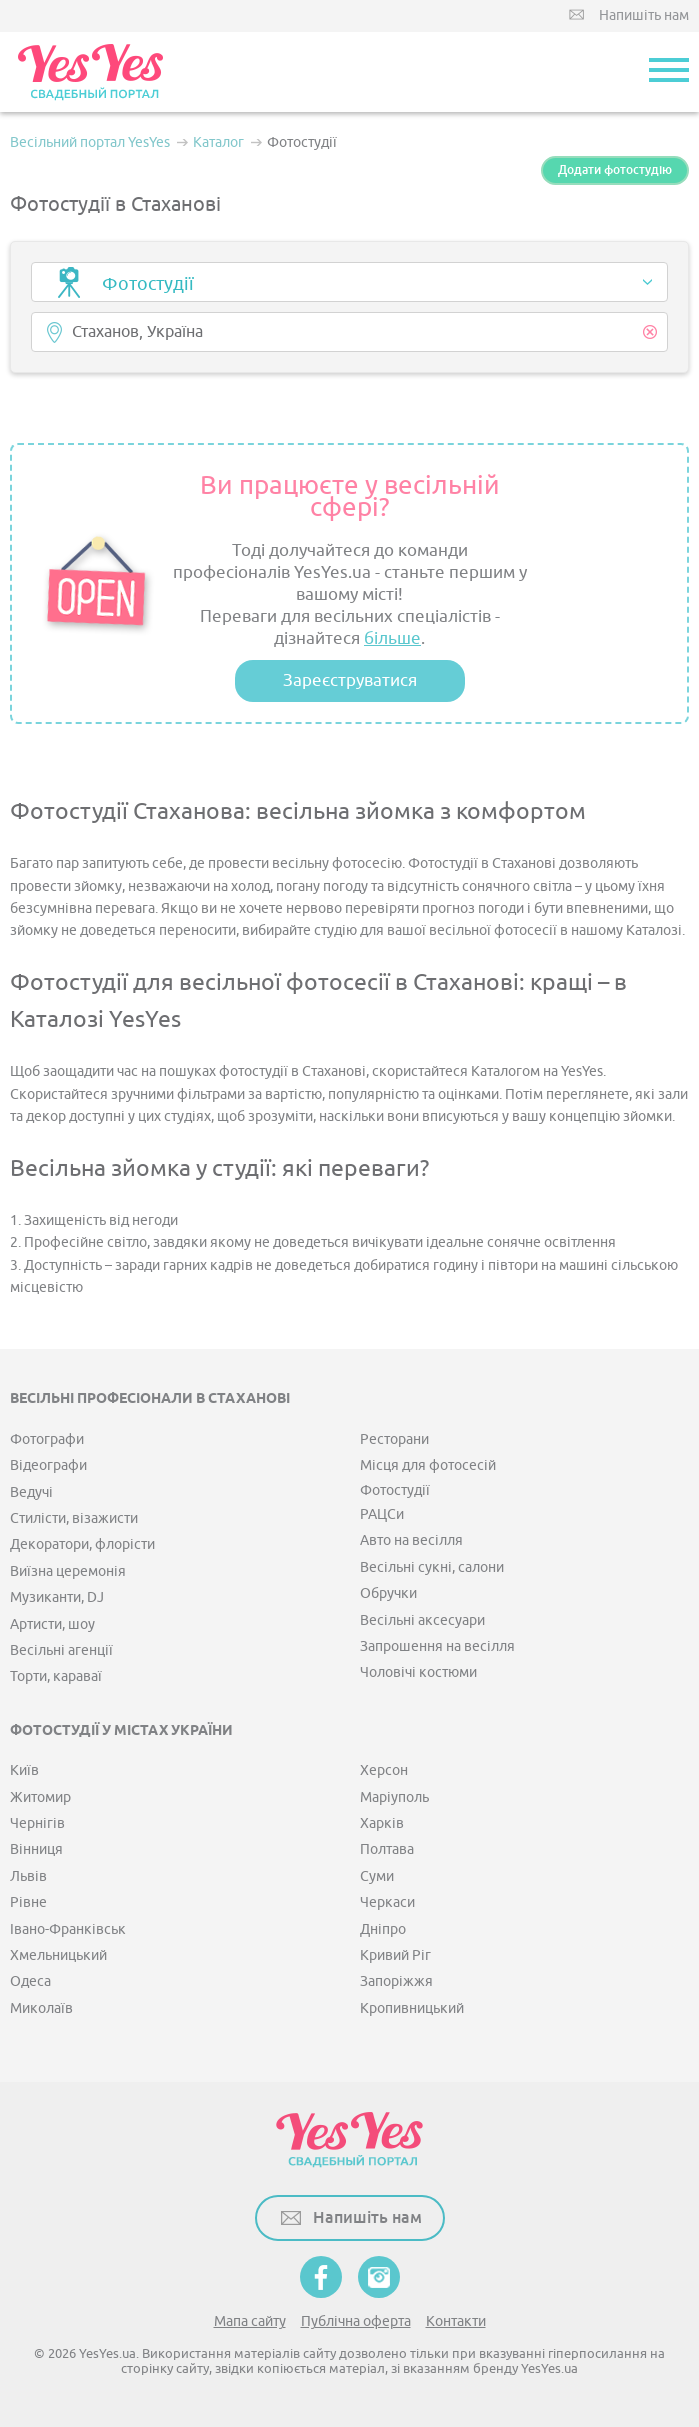 The width and height of the screenshot is (699, 2427). Describe the element at coordinates (387, 1849) in the screenshot. I see `Полтава` at that location.